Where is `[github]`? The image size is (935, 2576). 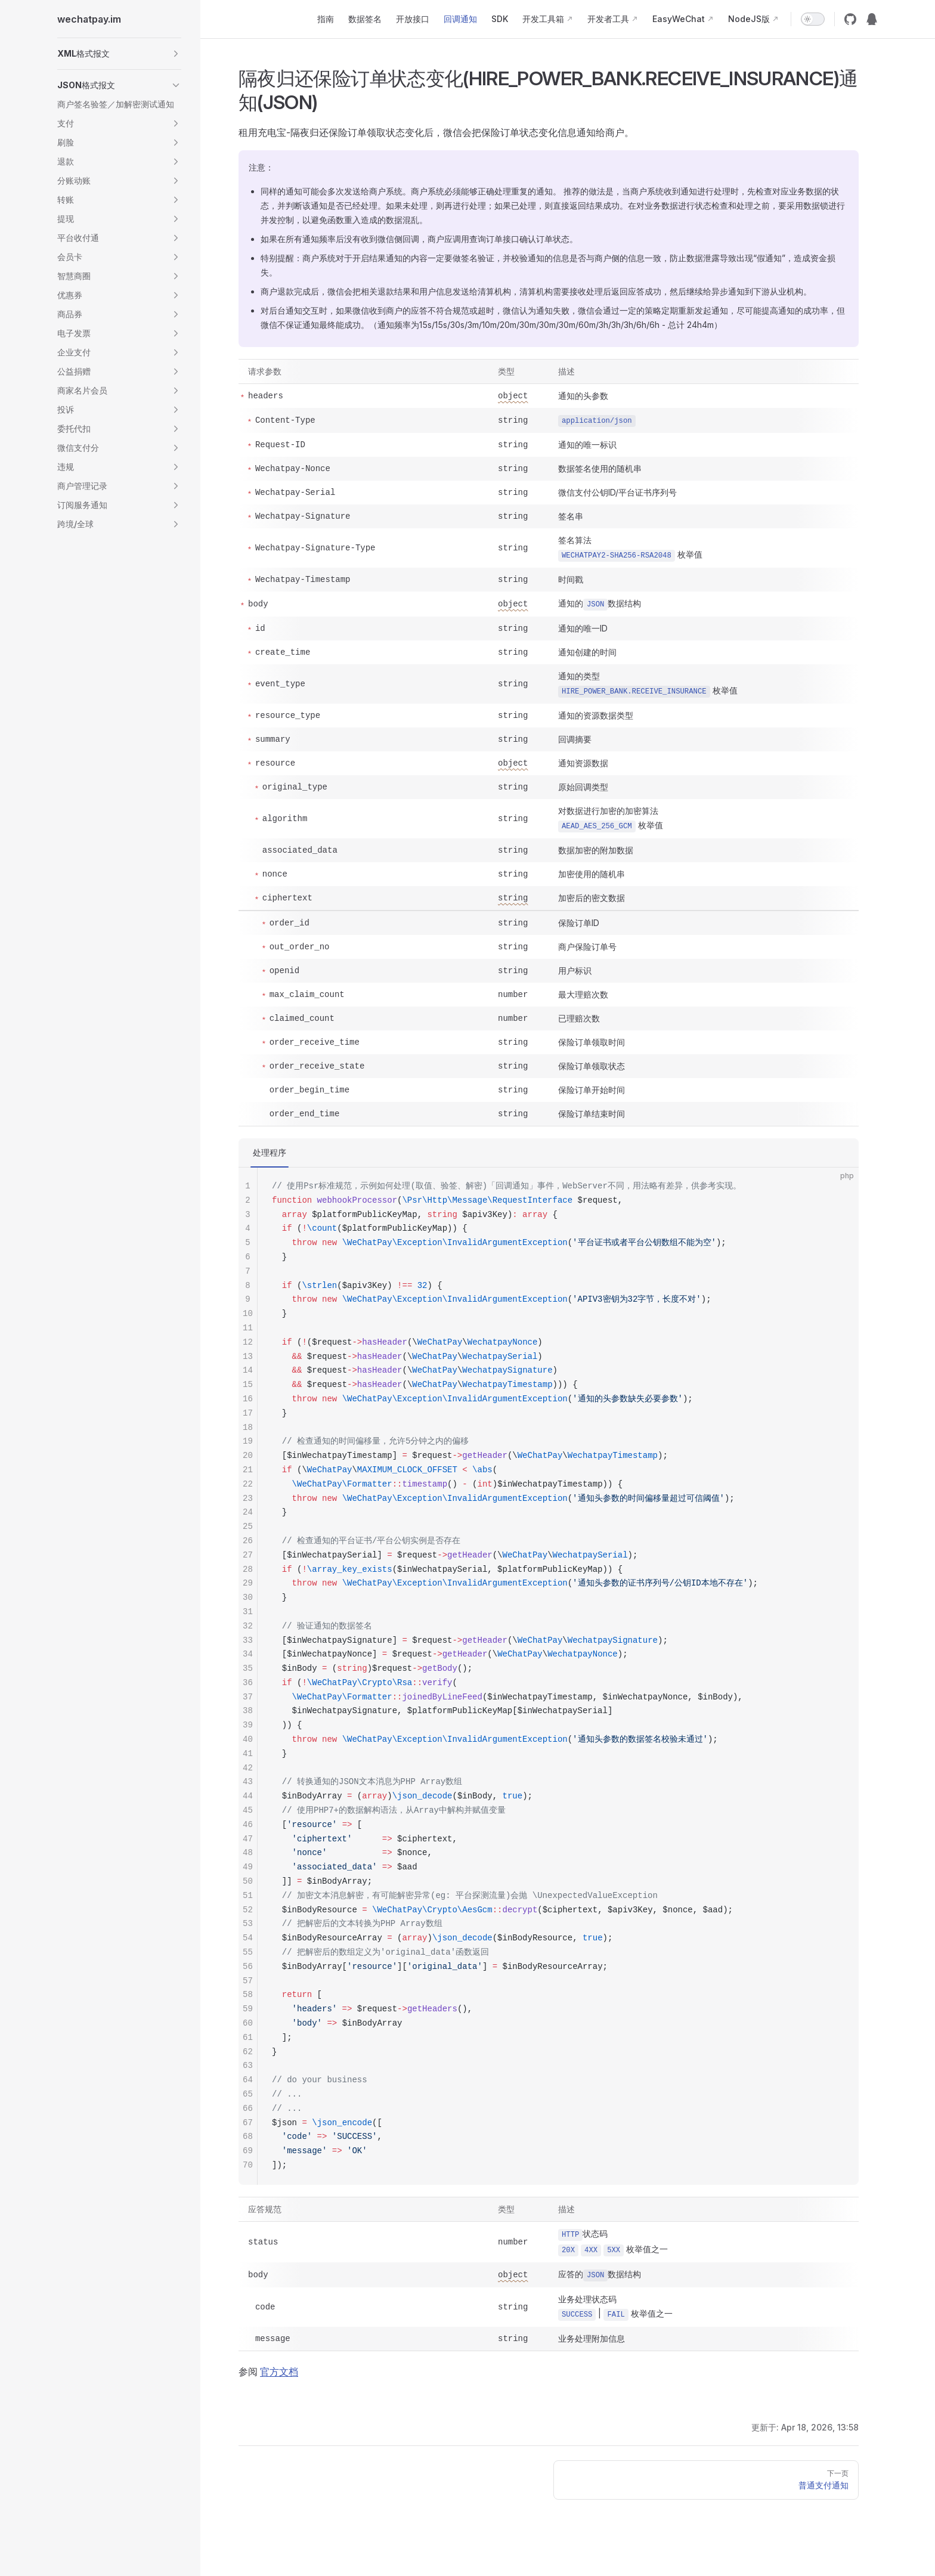 [github] is located at coordinates (850, 19).